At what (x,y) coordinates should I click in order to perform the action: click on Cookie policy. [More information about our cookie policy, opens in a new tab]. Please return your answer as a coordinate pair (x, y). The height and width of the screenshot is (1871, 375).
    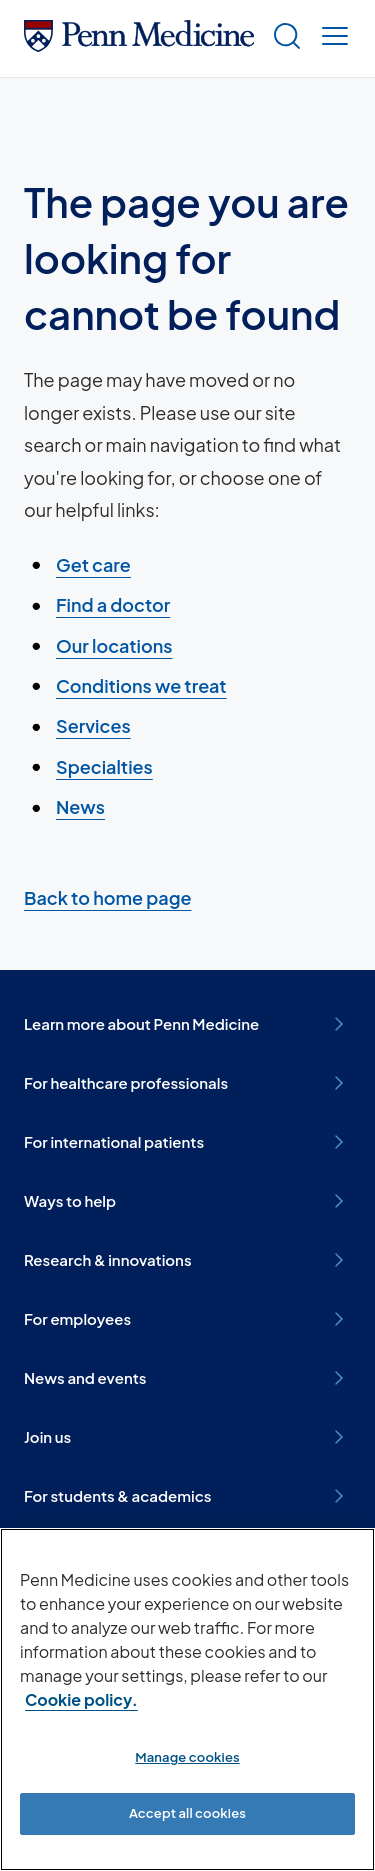
    Looking at the image, I should click on (81, 1699).